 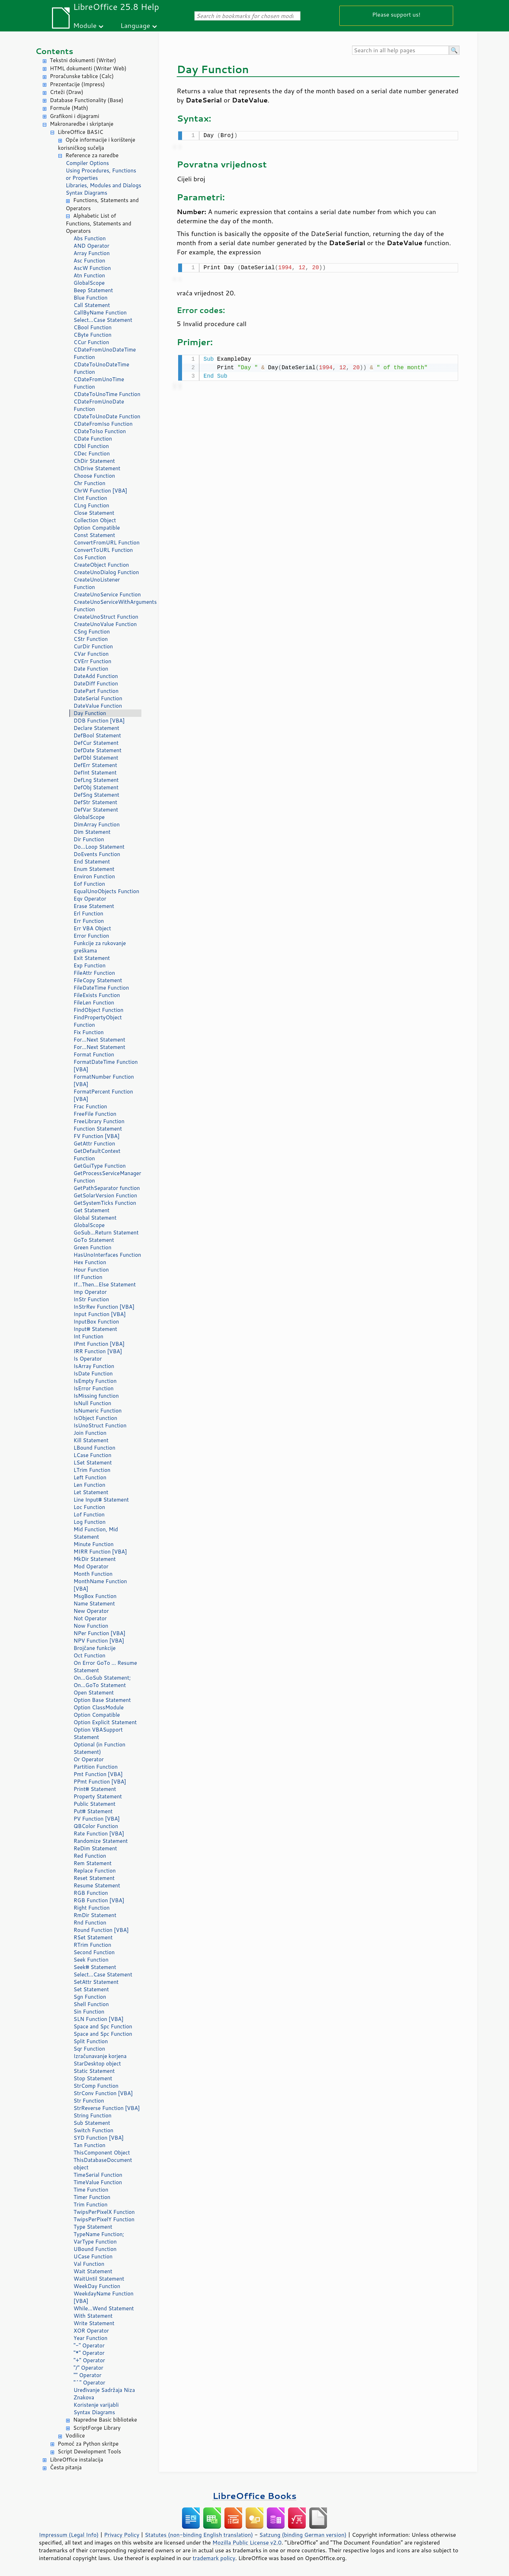 I want to click on IsEmpty Function, so click(x=95, y=1381).